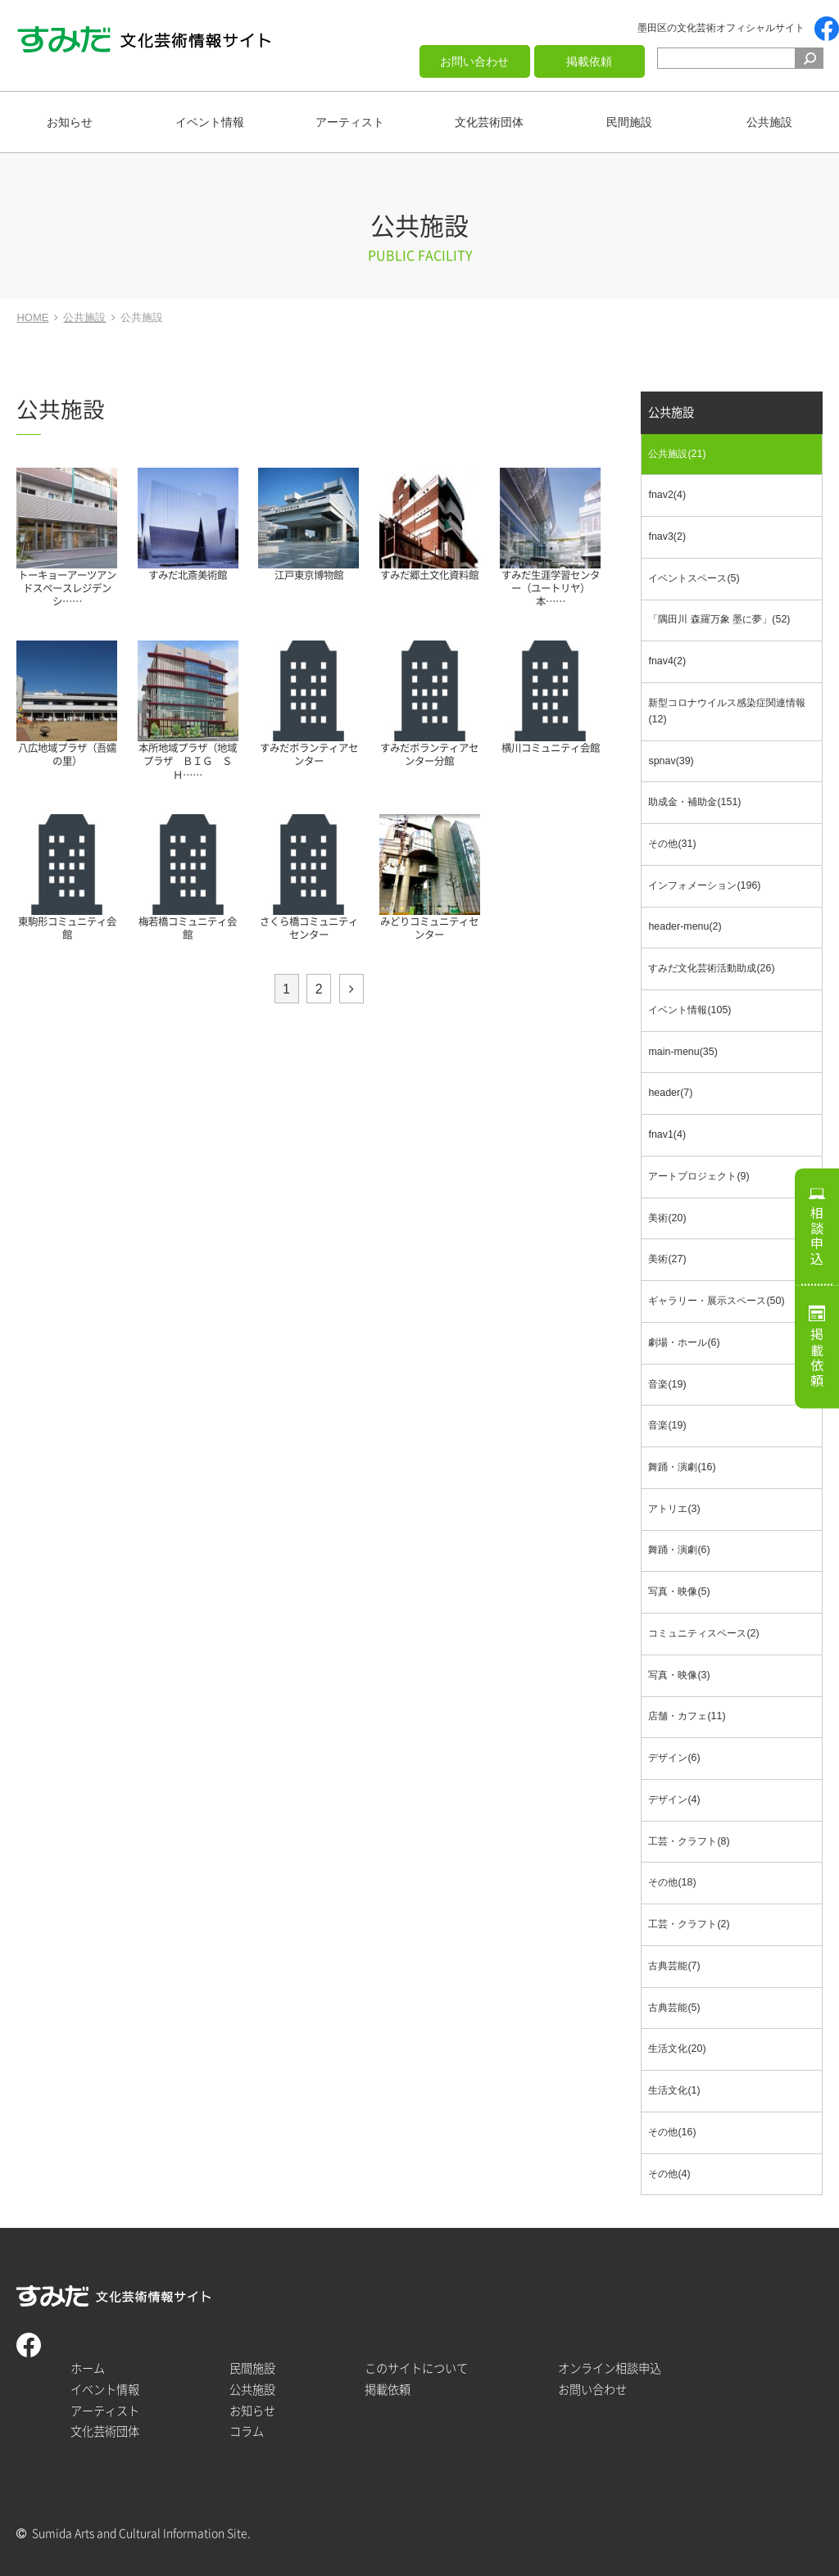 Image resolution: width=839 pixels, height=2576 pixels. I want to click on 工芸・クラフト(2), so click(688, 1924).